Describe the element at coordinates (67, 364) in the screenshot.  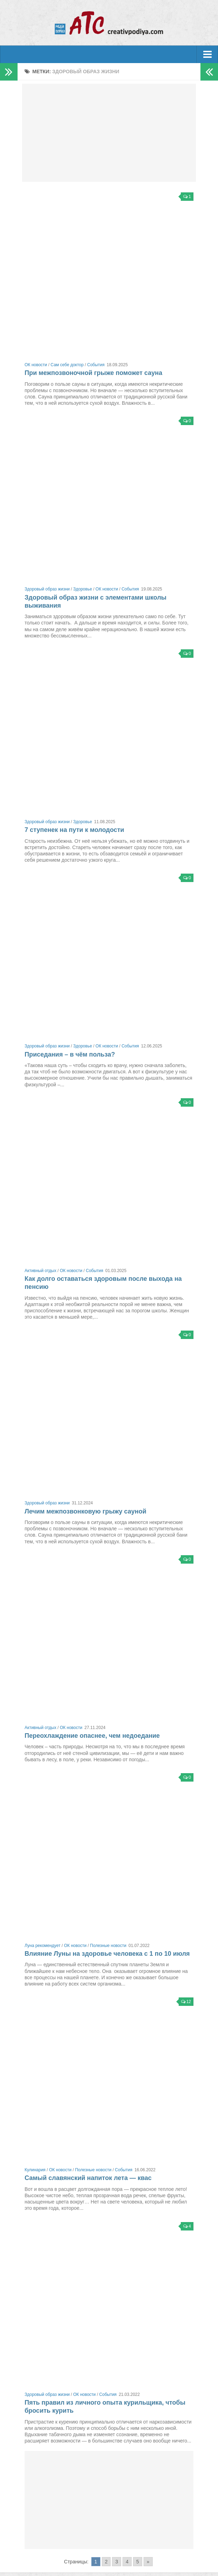
I see `Сам себе доктор` at that location.